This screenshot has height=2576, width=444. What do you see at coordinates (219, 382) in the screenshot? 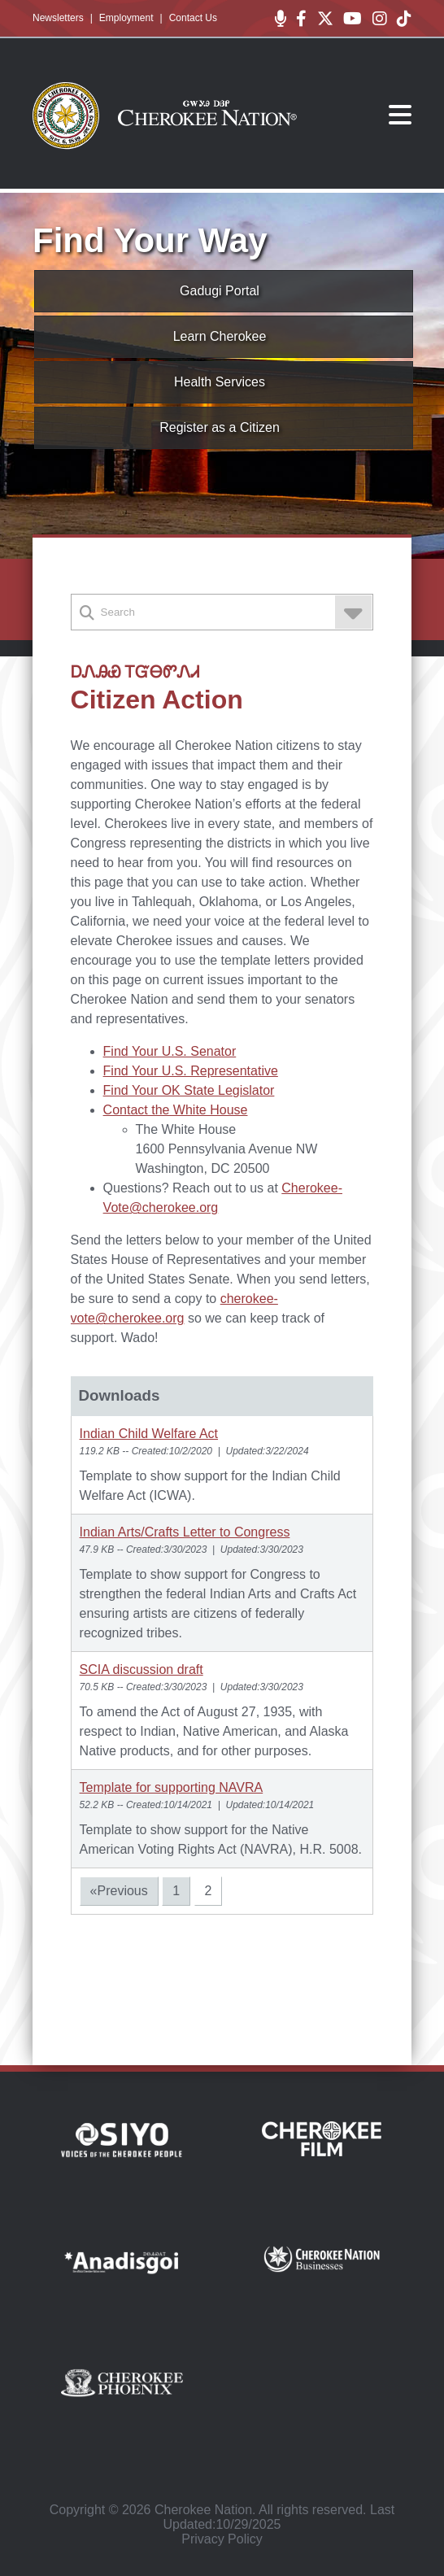
I see `Health Services` at bounding box center [219, 382].